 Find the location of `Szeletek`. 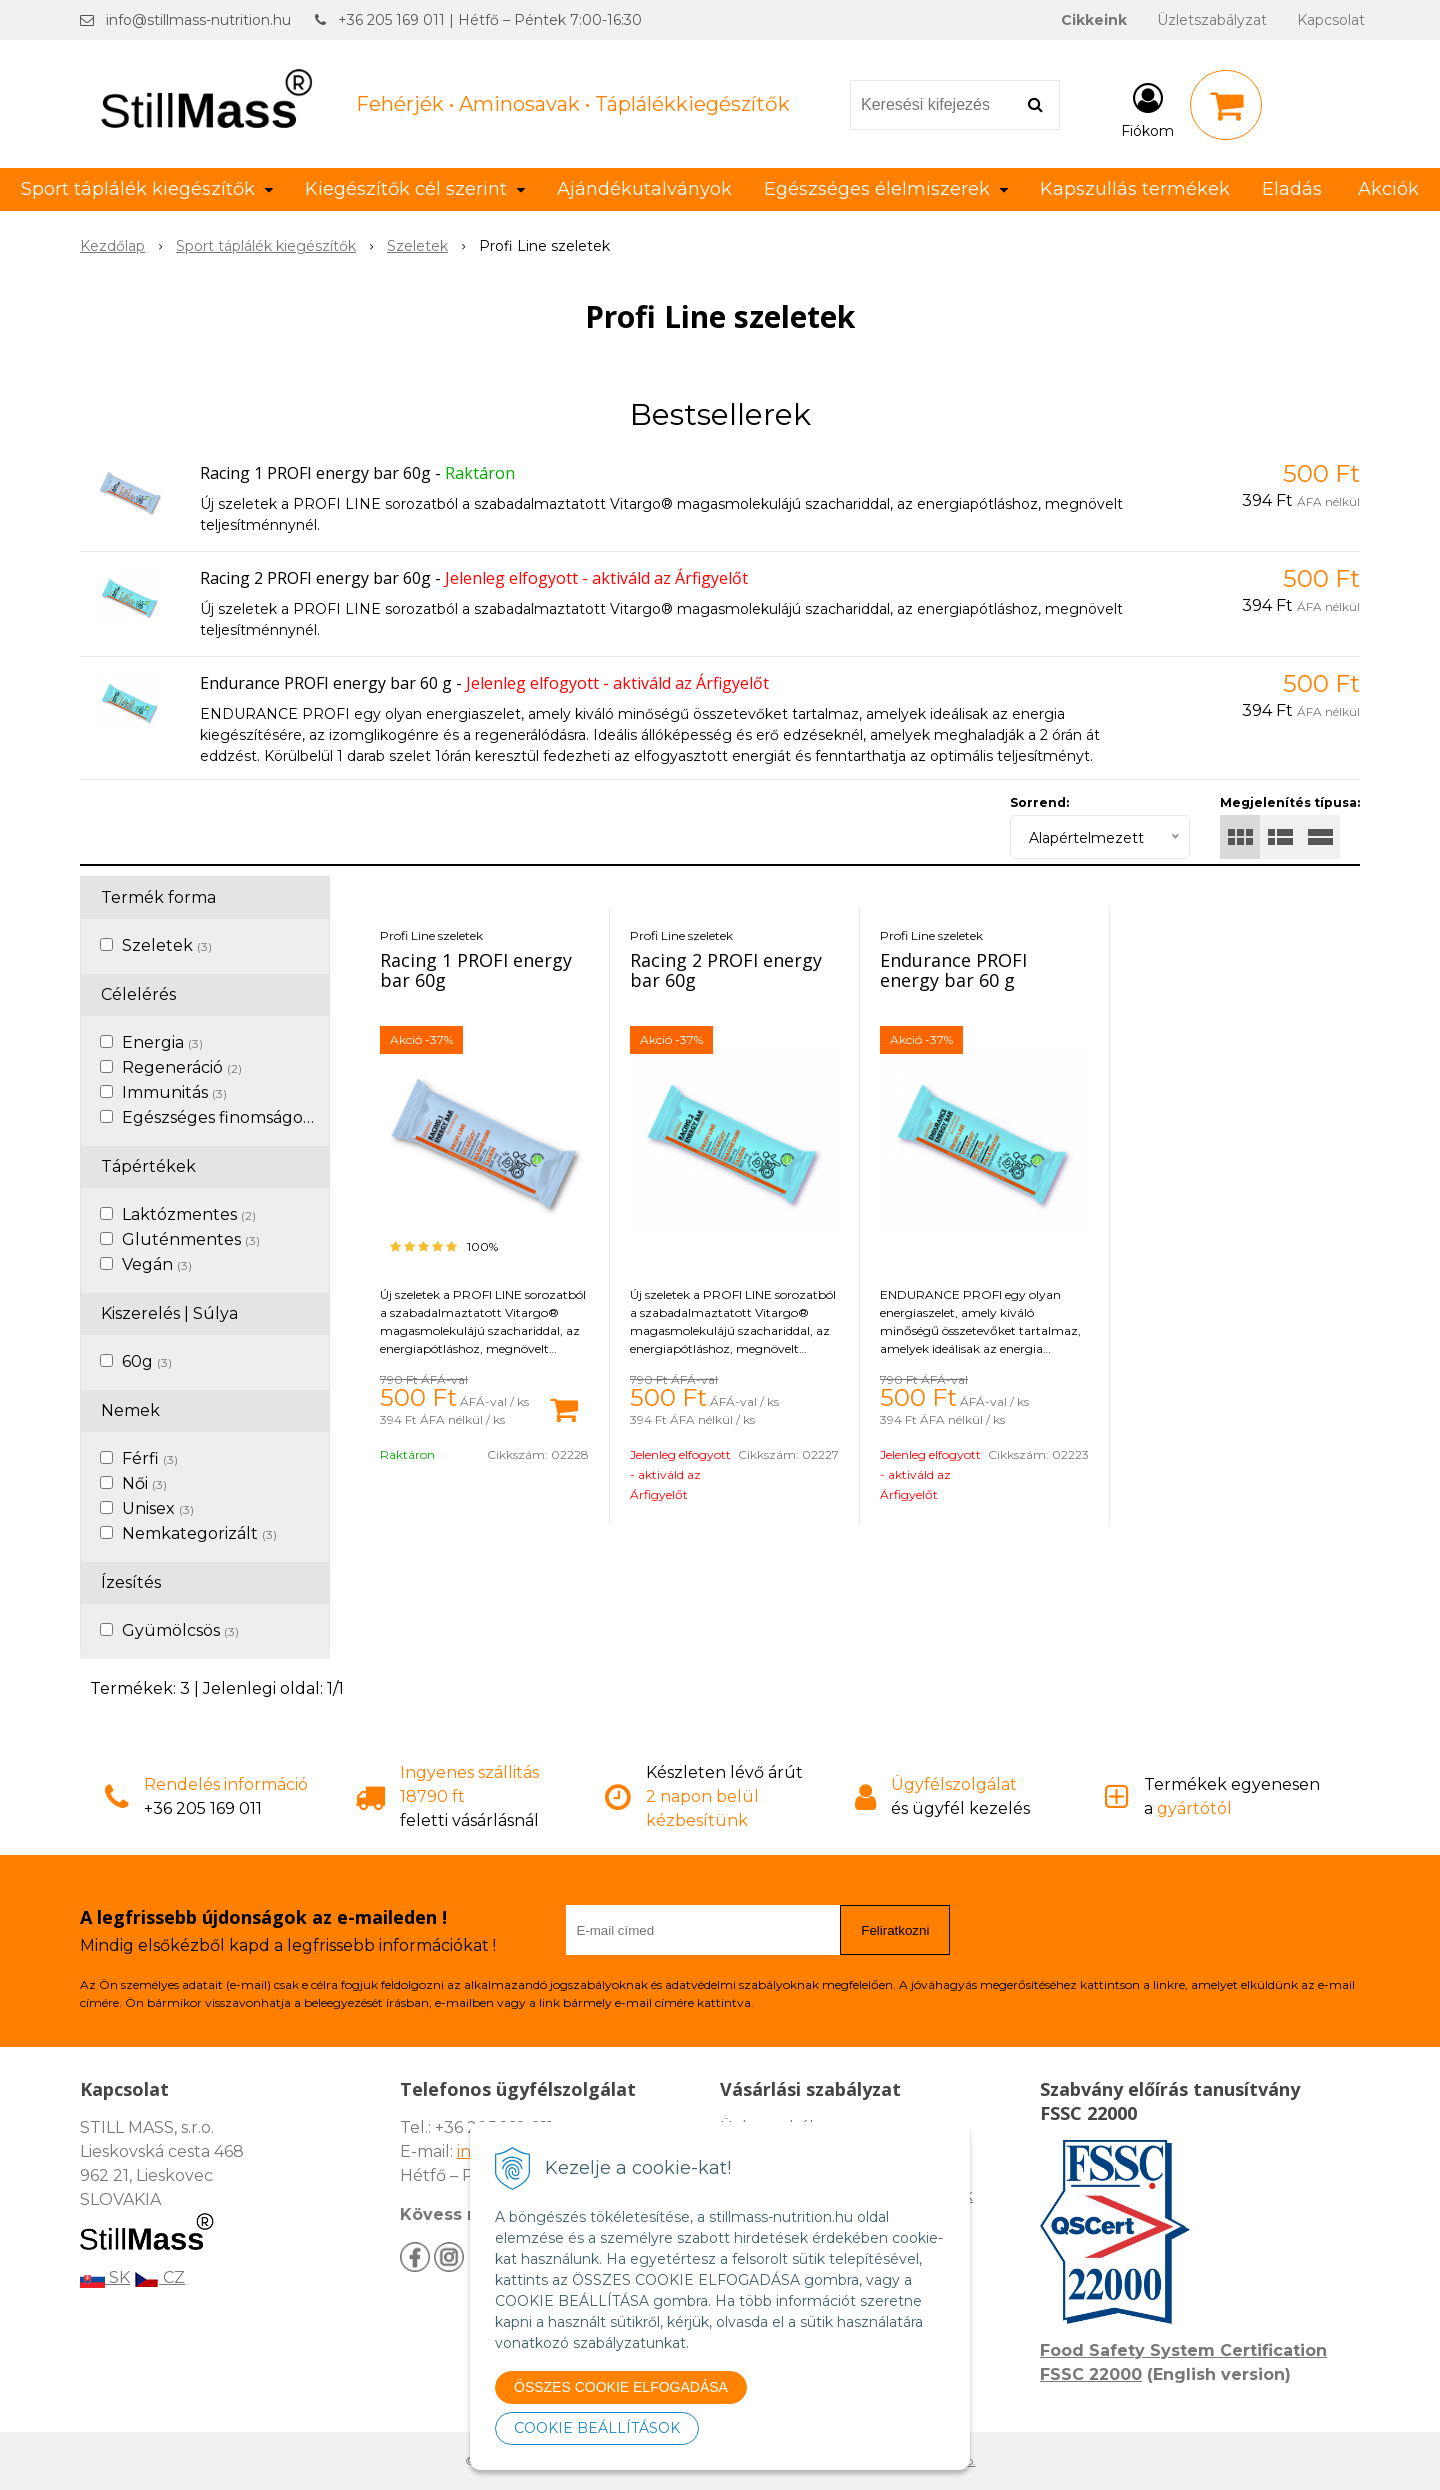

Szeletek is located at coordinates (167, 945).